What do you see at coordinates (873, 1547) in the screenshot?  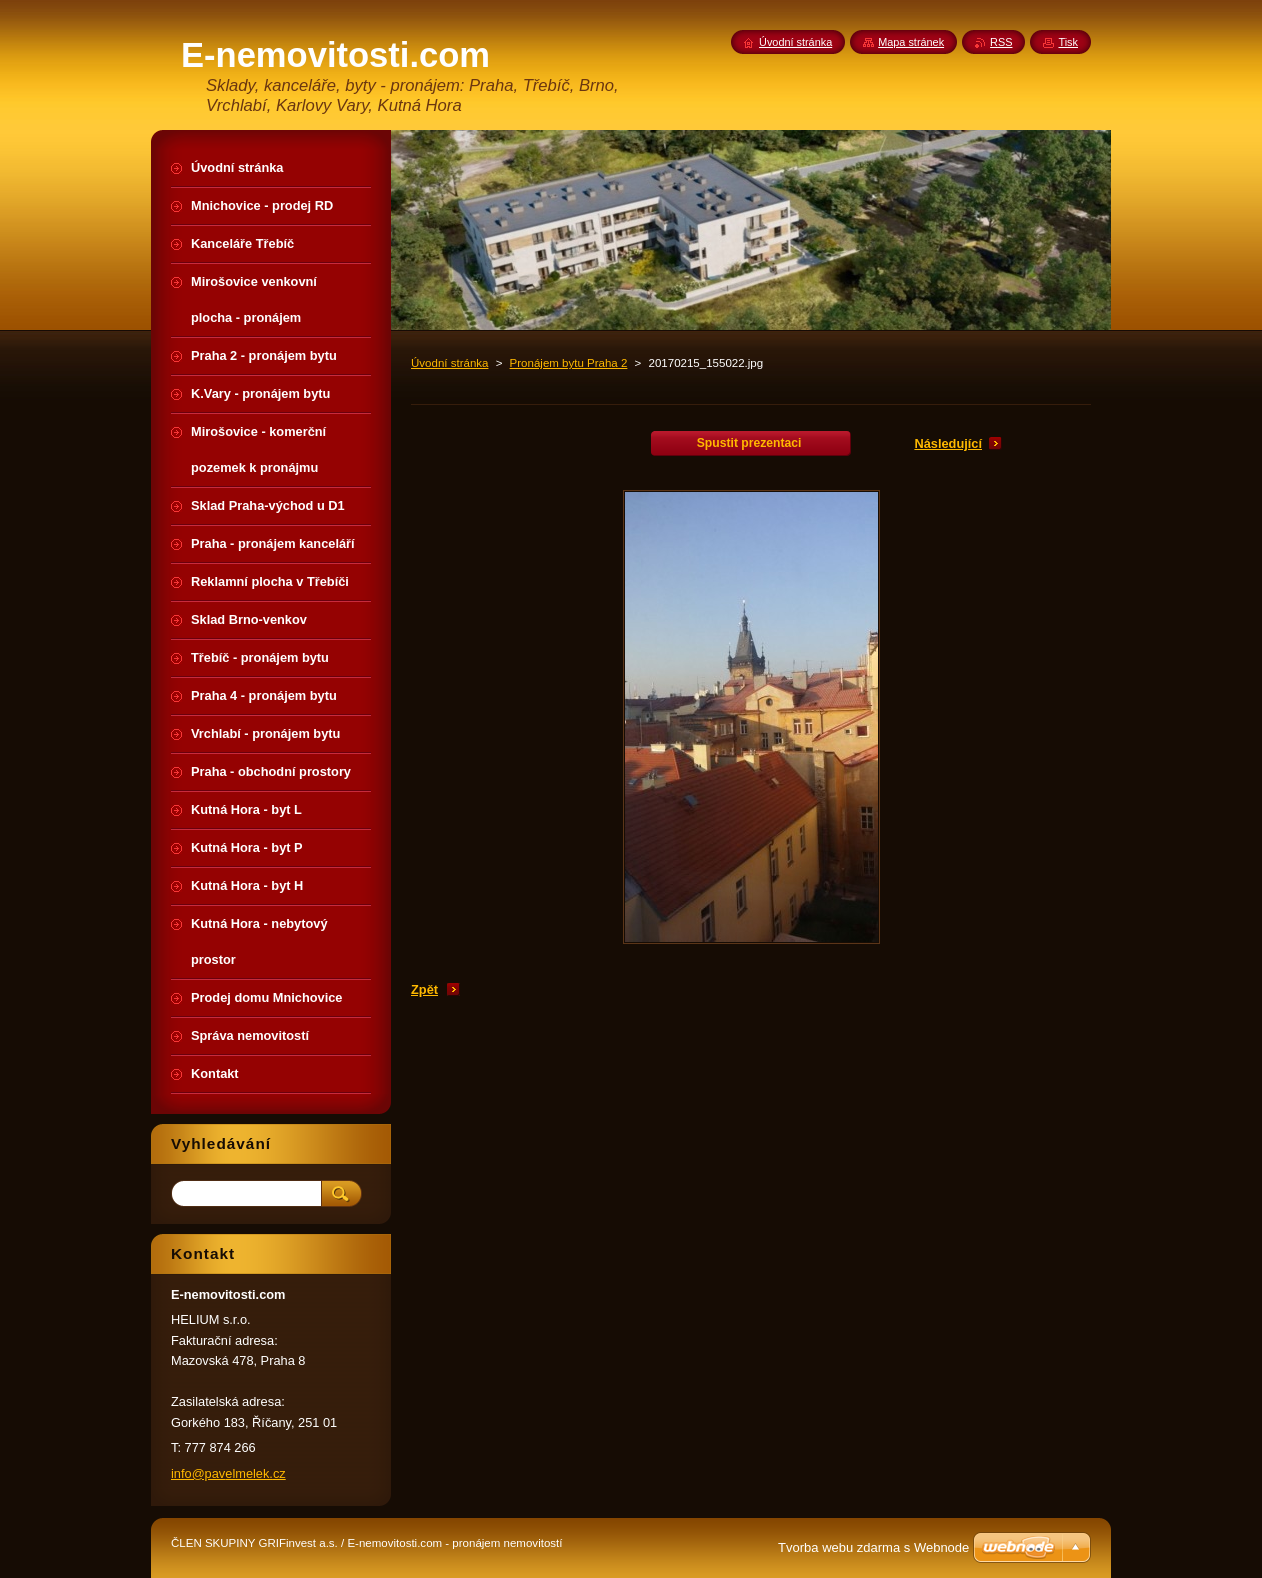 I see `Tvorba webu zdarma s Webnode` at bounding box center [873, 1547].